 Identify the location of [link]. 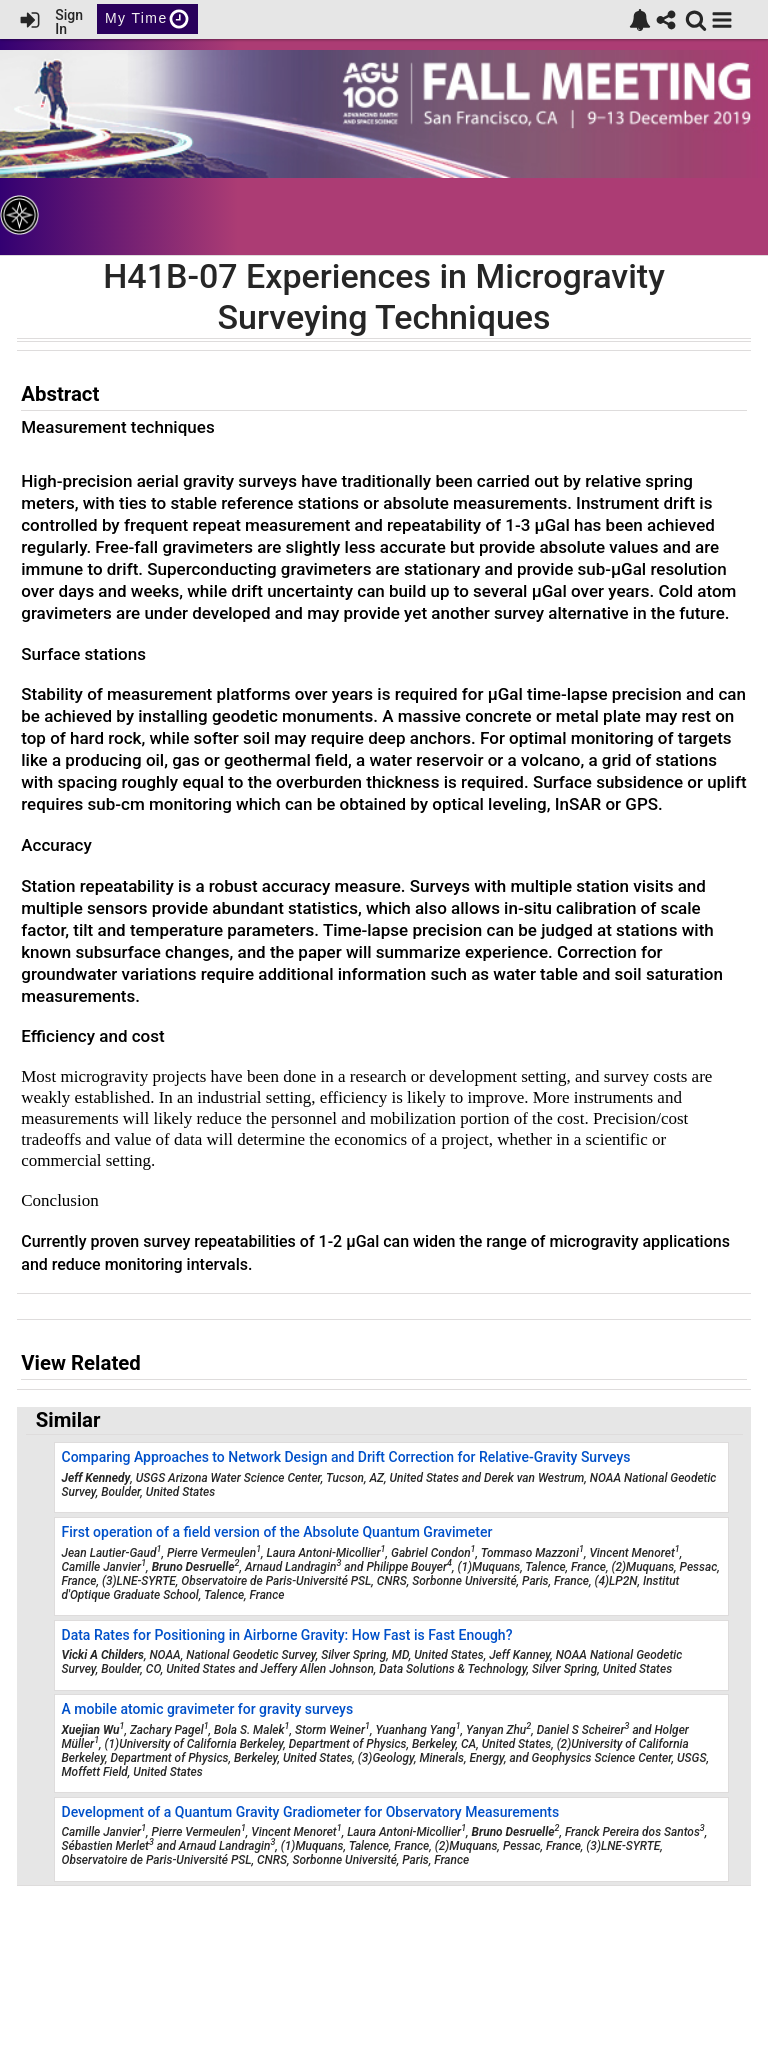
(640, 20).